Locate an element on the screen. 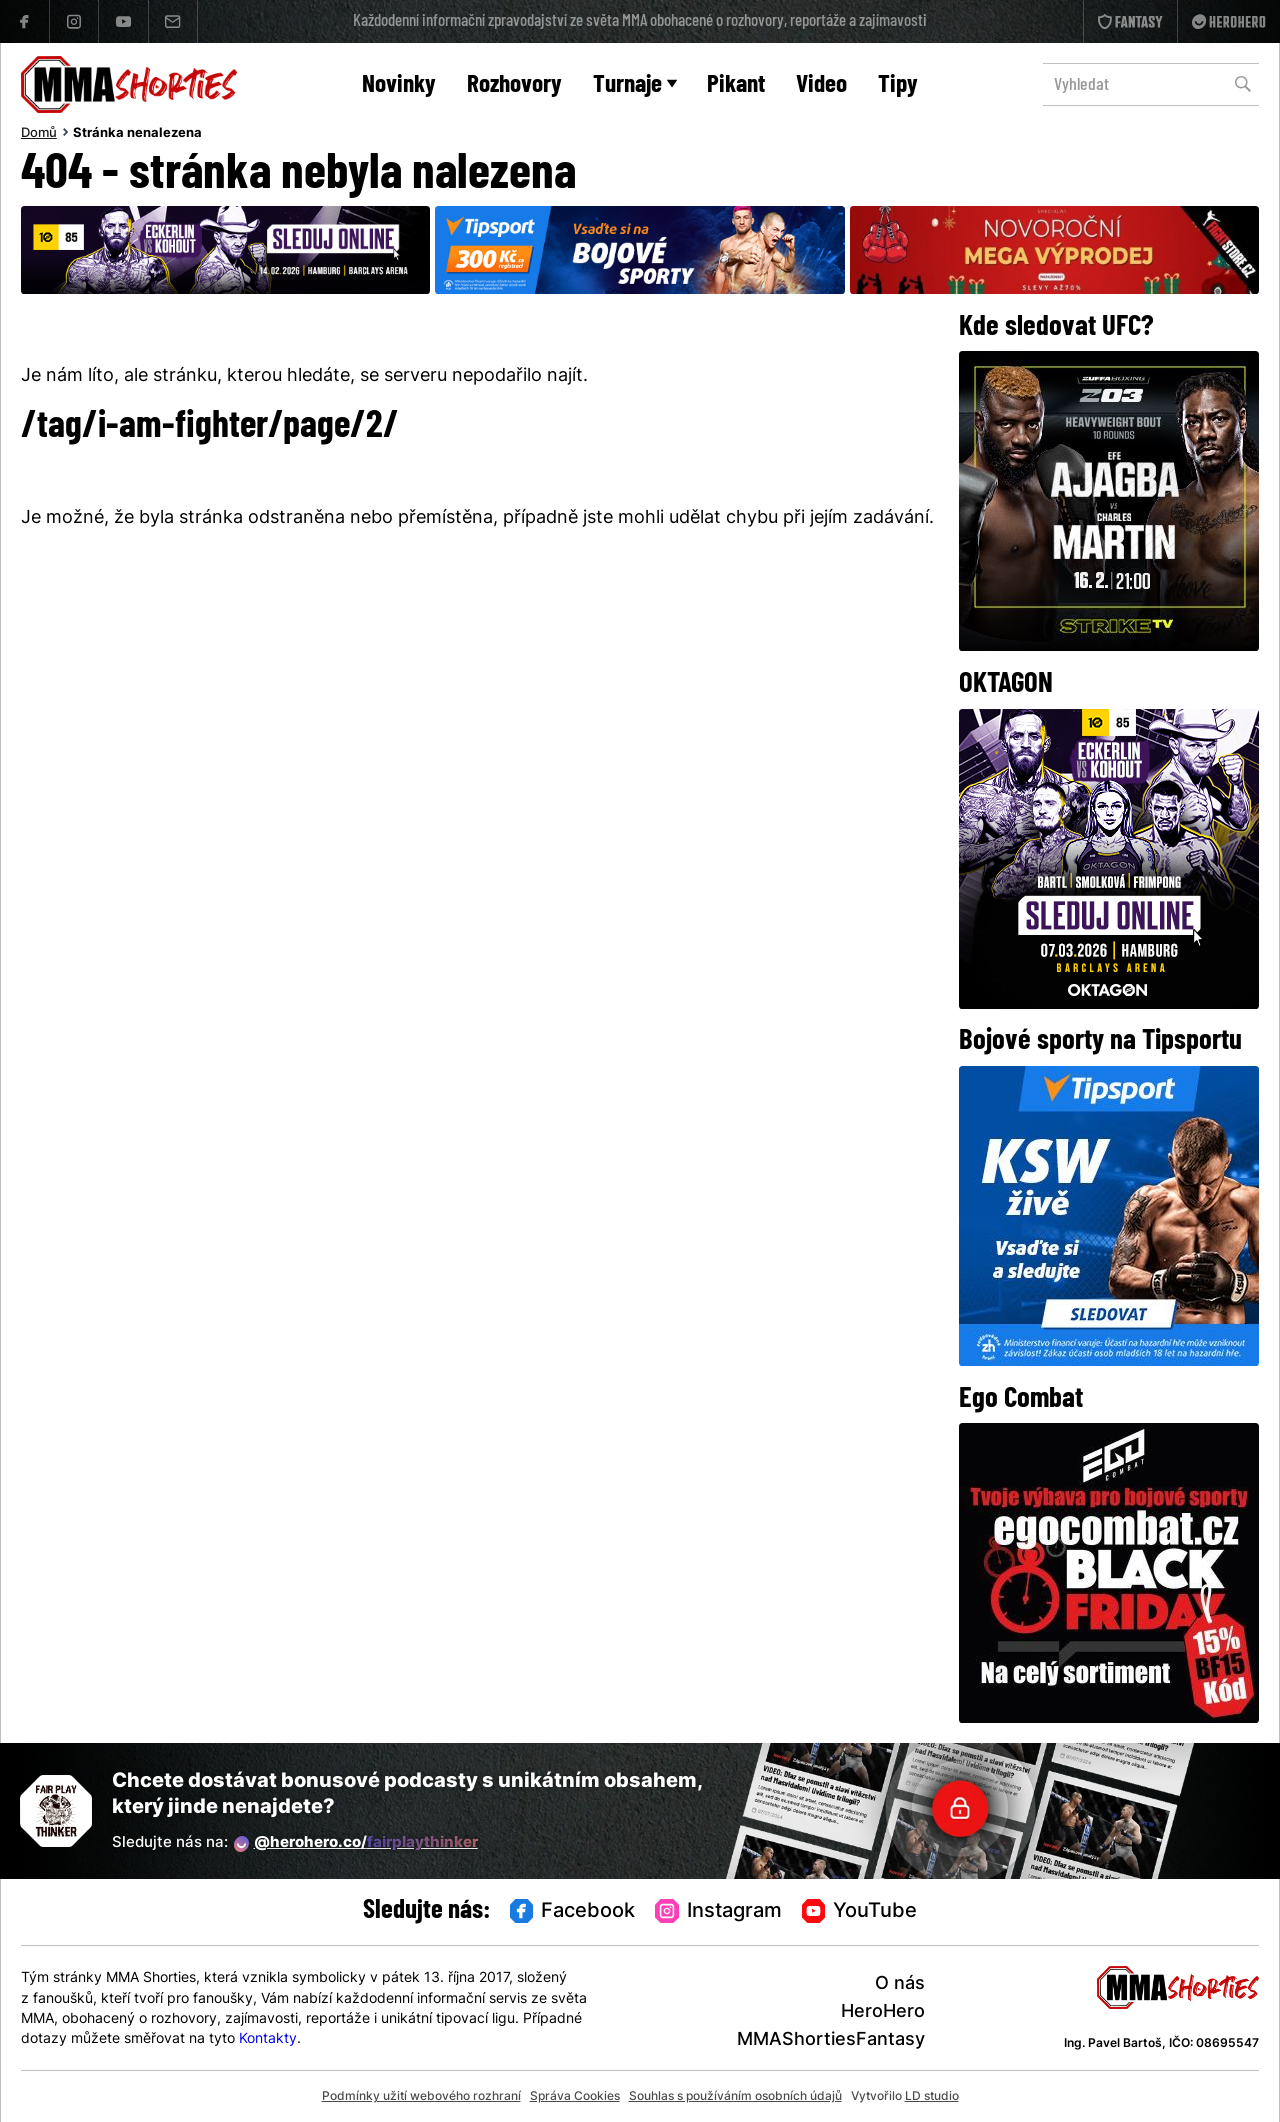  YouTube is located at coordinates (860, 1912).